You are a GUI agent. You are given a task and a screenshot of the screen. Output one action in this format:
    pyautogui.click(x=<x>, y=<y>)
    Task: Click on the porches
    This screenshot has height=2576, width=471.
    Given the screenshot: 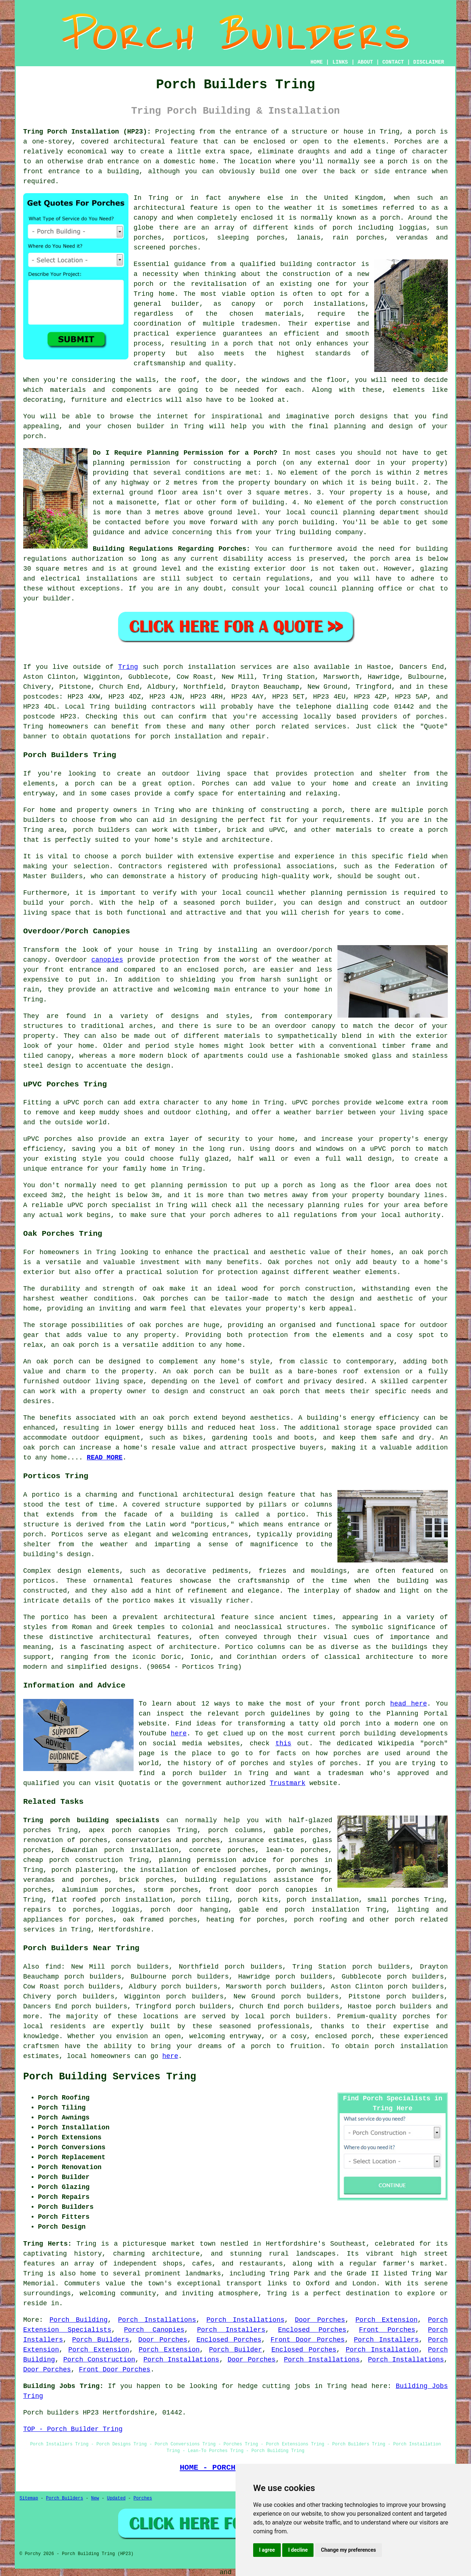 What is the action you would take?
    pyautogui.click(x=430, y=716)
    